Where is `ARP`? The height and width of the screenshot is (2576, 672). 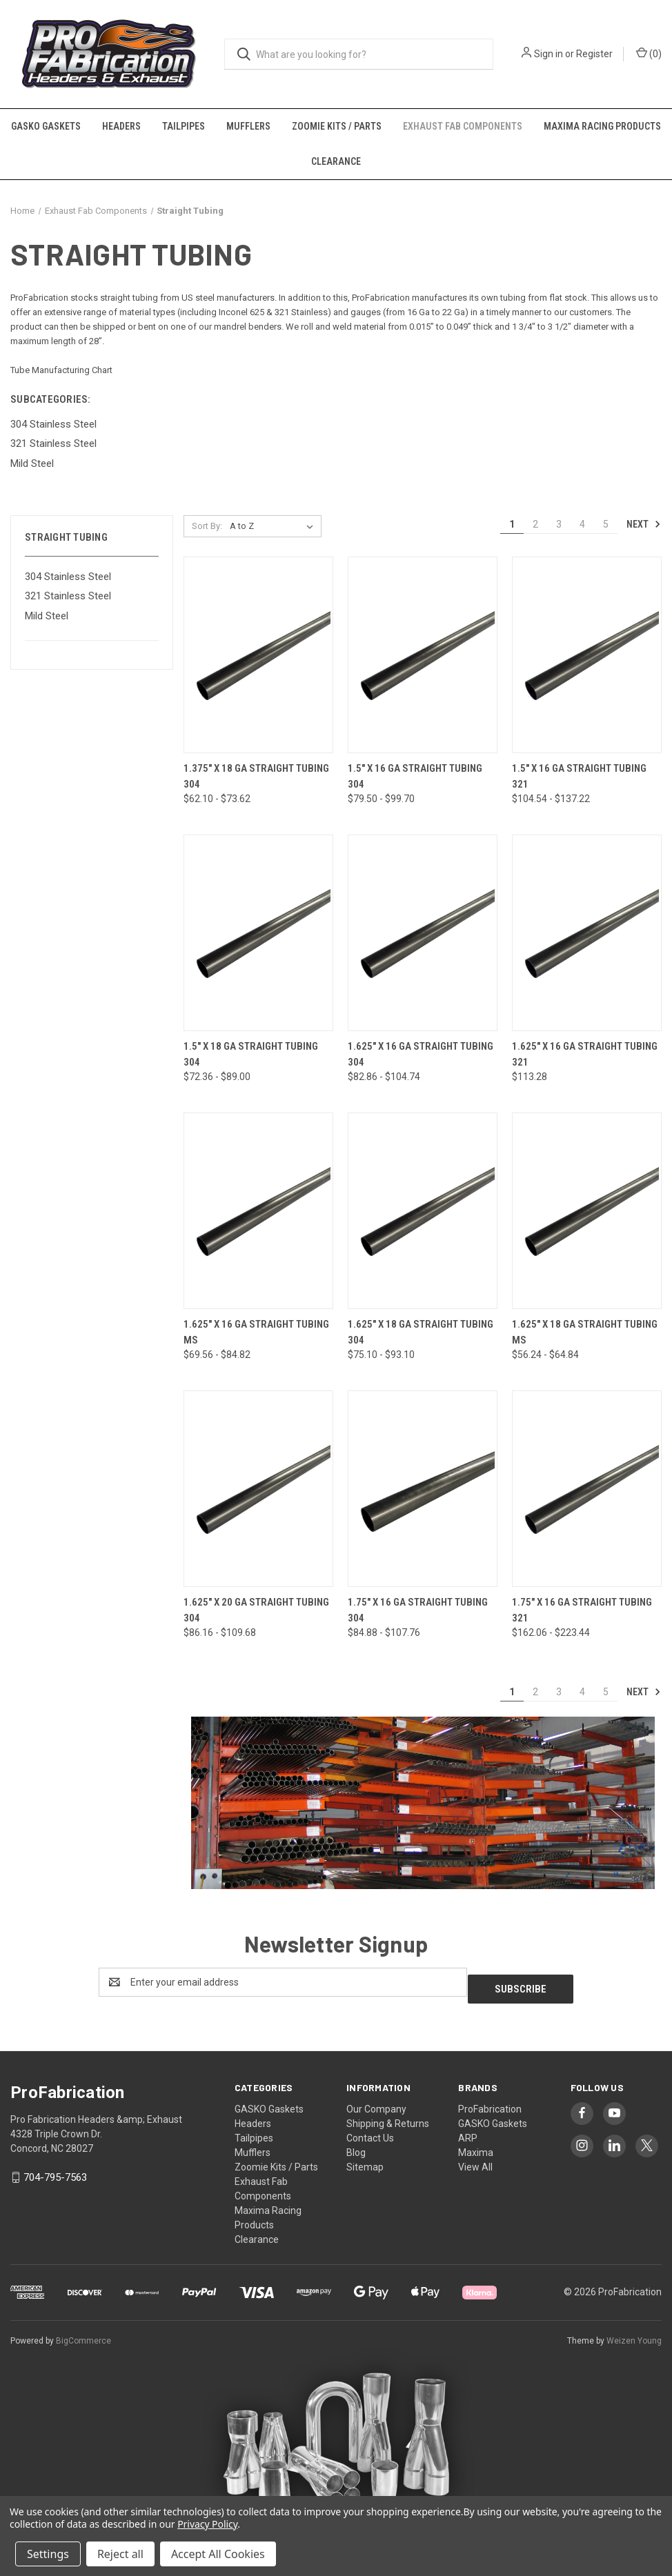 ARP is located at coordinates (467, 2131).